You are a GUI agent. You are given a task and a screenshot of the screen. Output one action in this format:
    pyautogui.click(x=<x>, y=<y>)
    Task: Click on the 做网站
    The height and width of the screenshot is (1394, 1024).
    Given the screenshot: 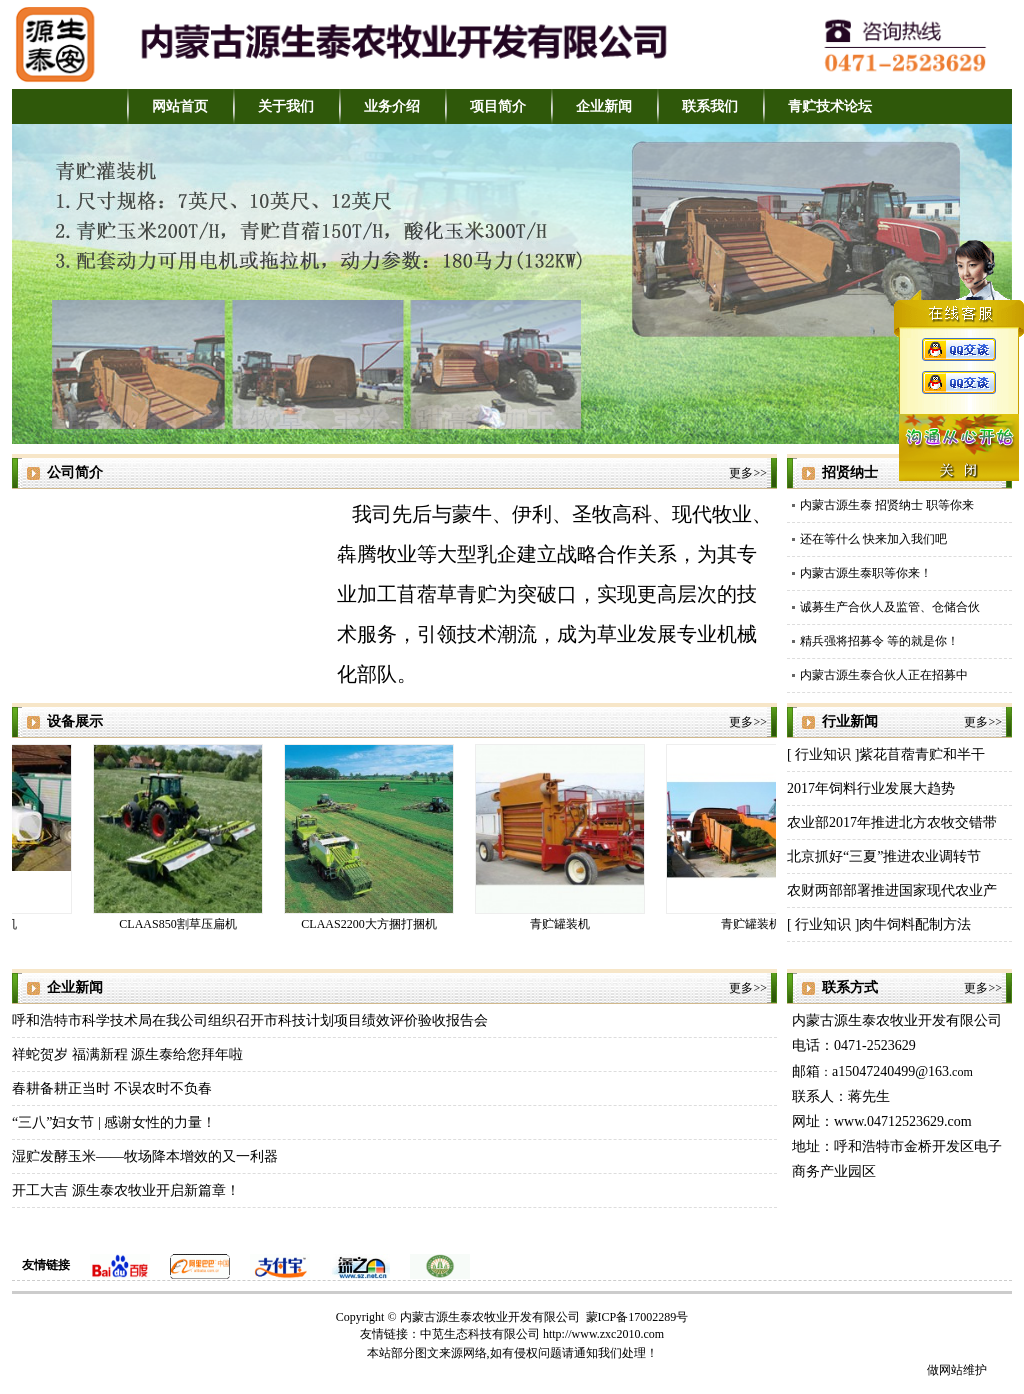 What is the action you would take?
    pyautogui.click(x=945, y=1370)
    